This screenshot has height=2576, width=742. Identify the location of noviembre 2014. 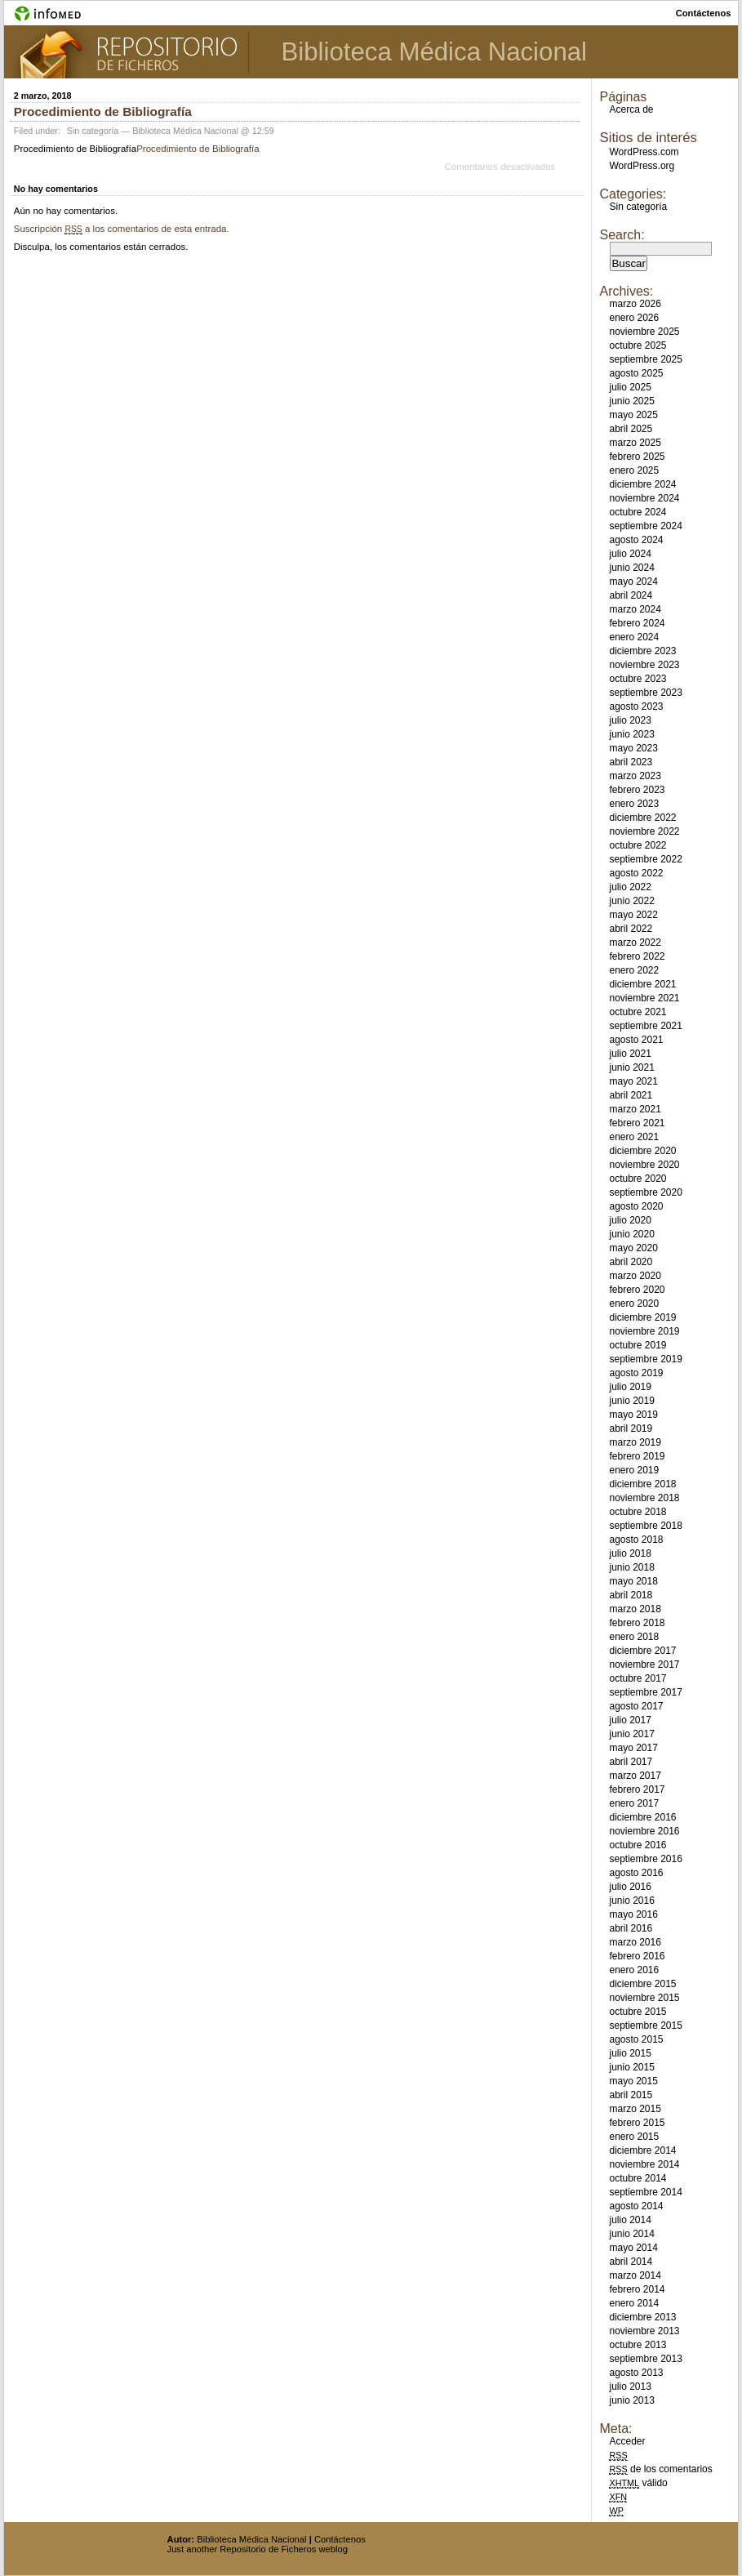
(644, 2164).